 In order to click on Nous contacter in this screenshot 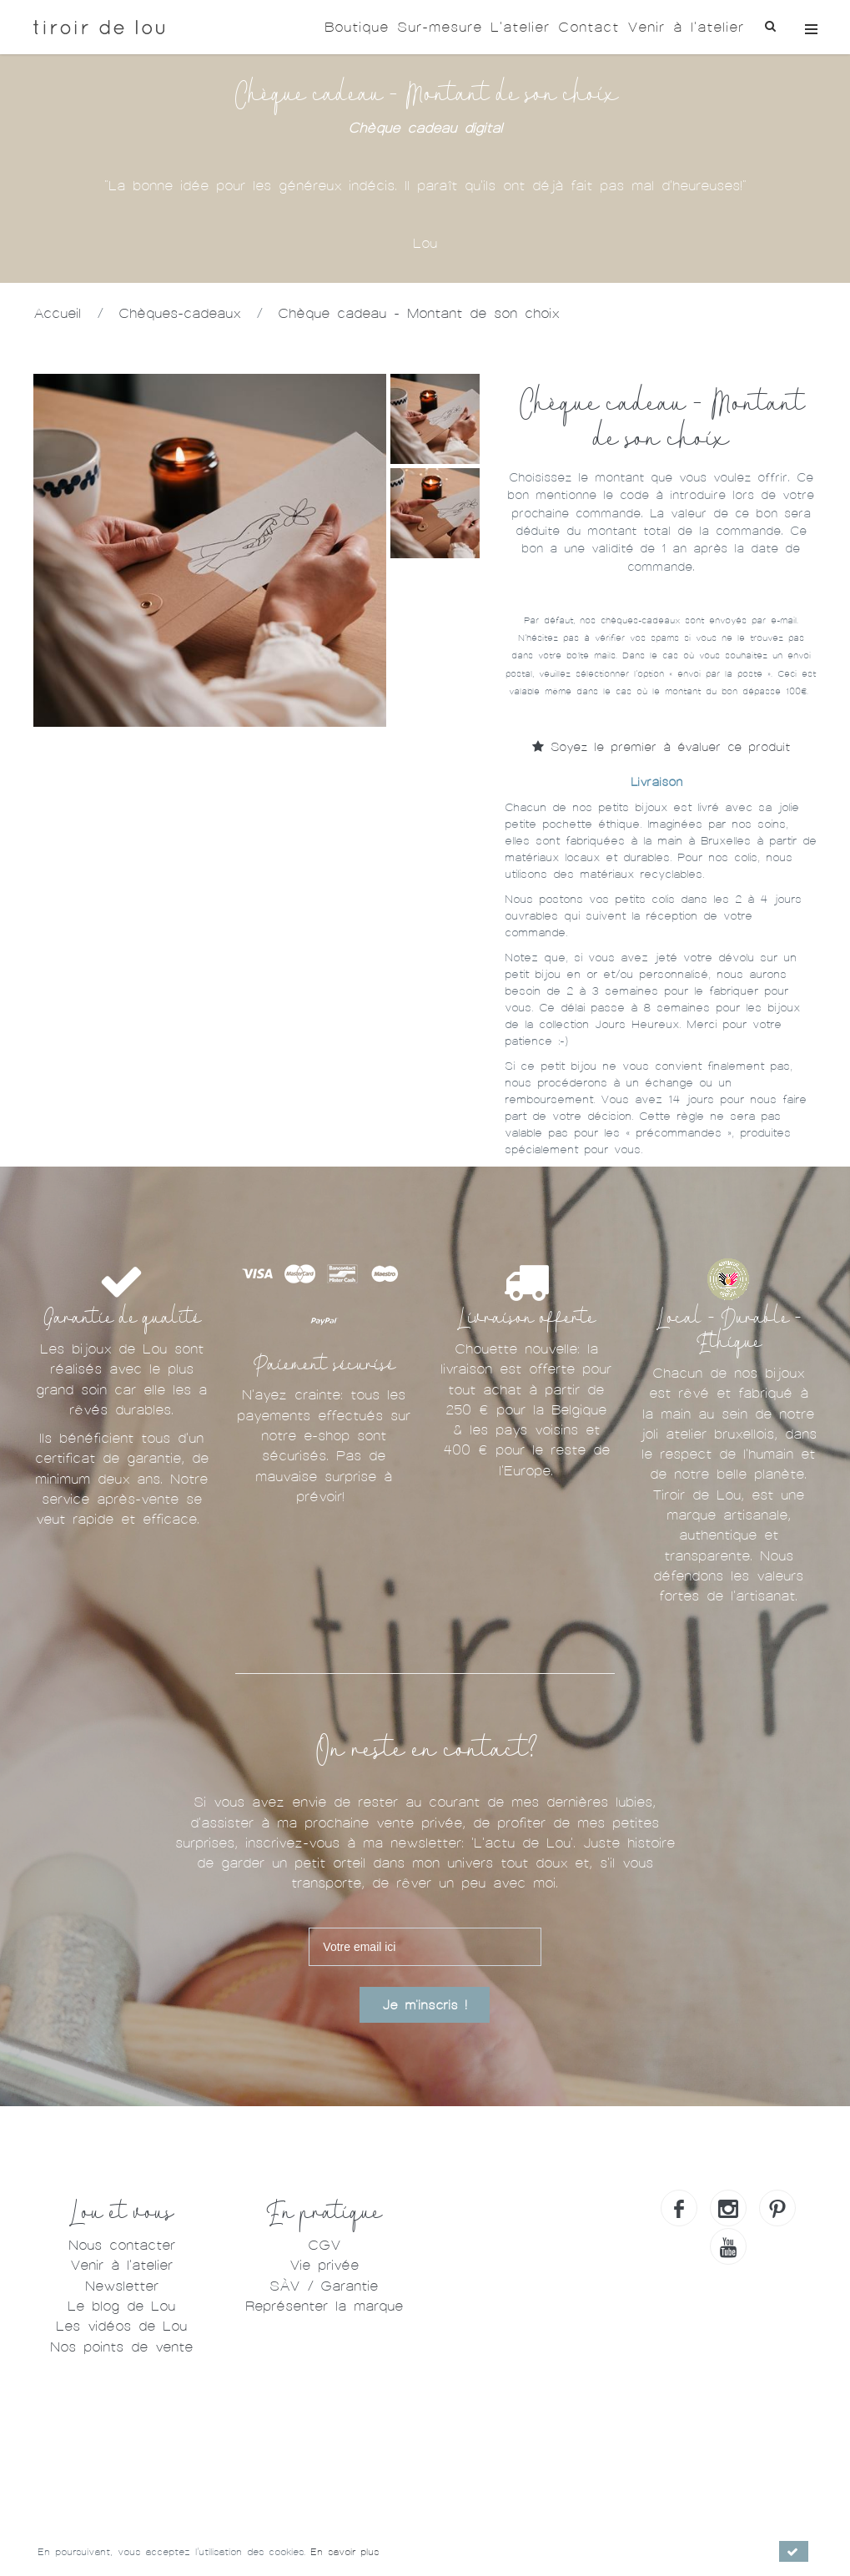, I will do `click(121, 2245)`.